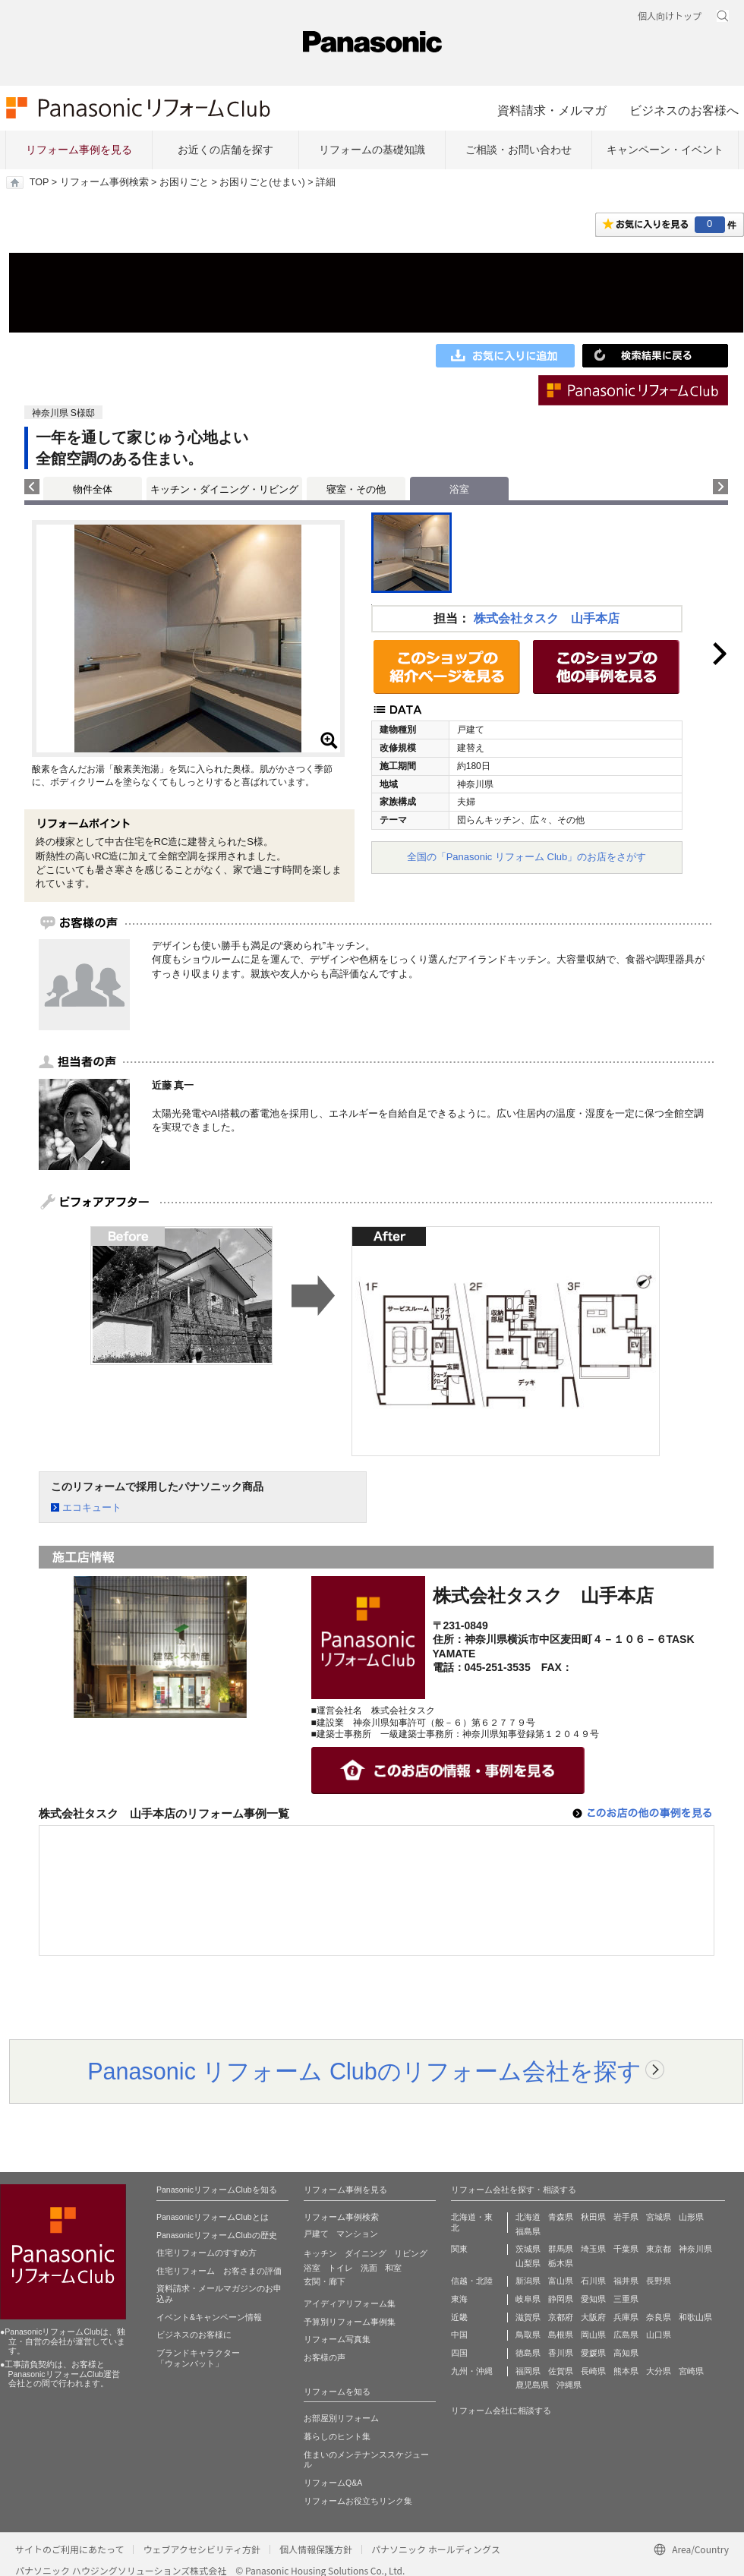  I want to click on 京都府, so click(560, 2317).